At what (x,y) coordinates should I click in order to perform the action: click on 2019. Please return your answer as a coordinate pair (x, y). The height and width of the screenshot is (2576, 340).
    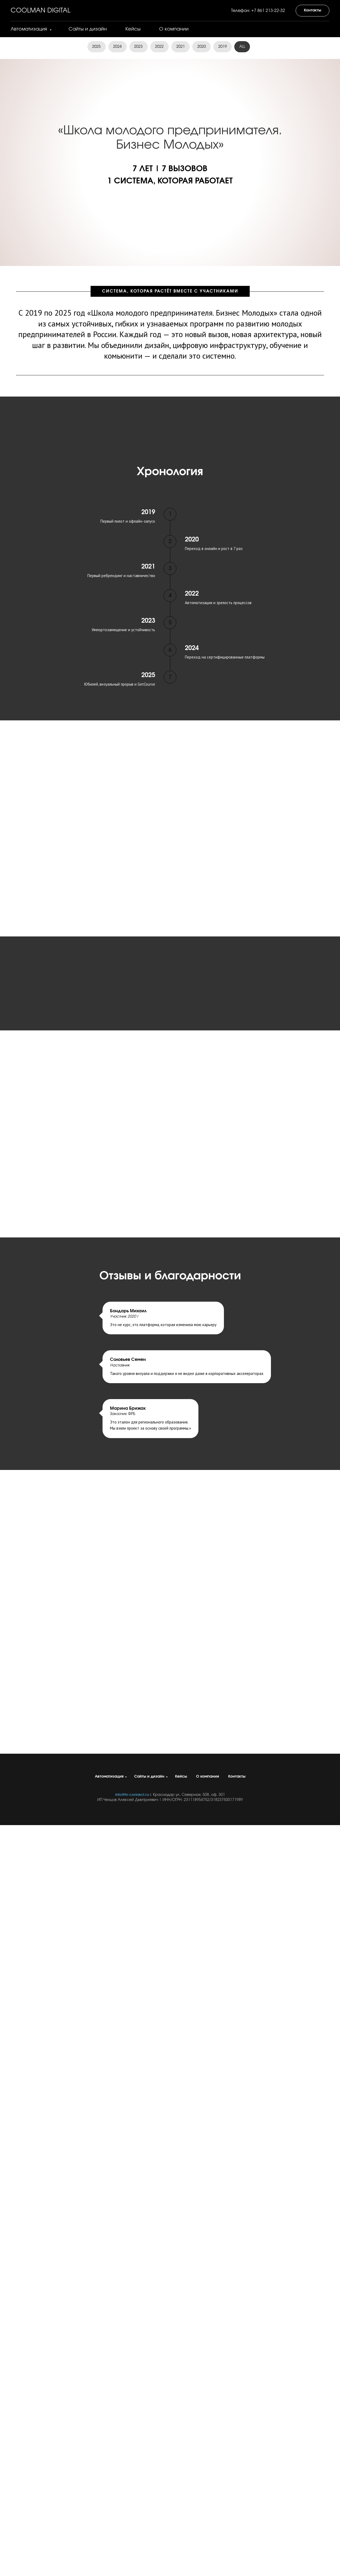
    Looking at the image, I should click on (223, 47).